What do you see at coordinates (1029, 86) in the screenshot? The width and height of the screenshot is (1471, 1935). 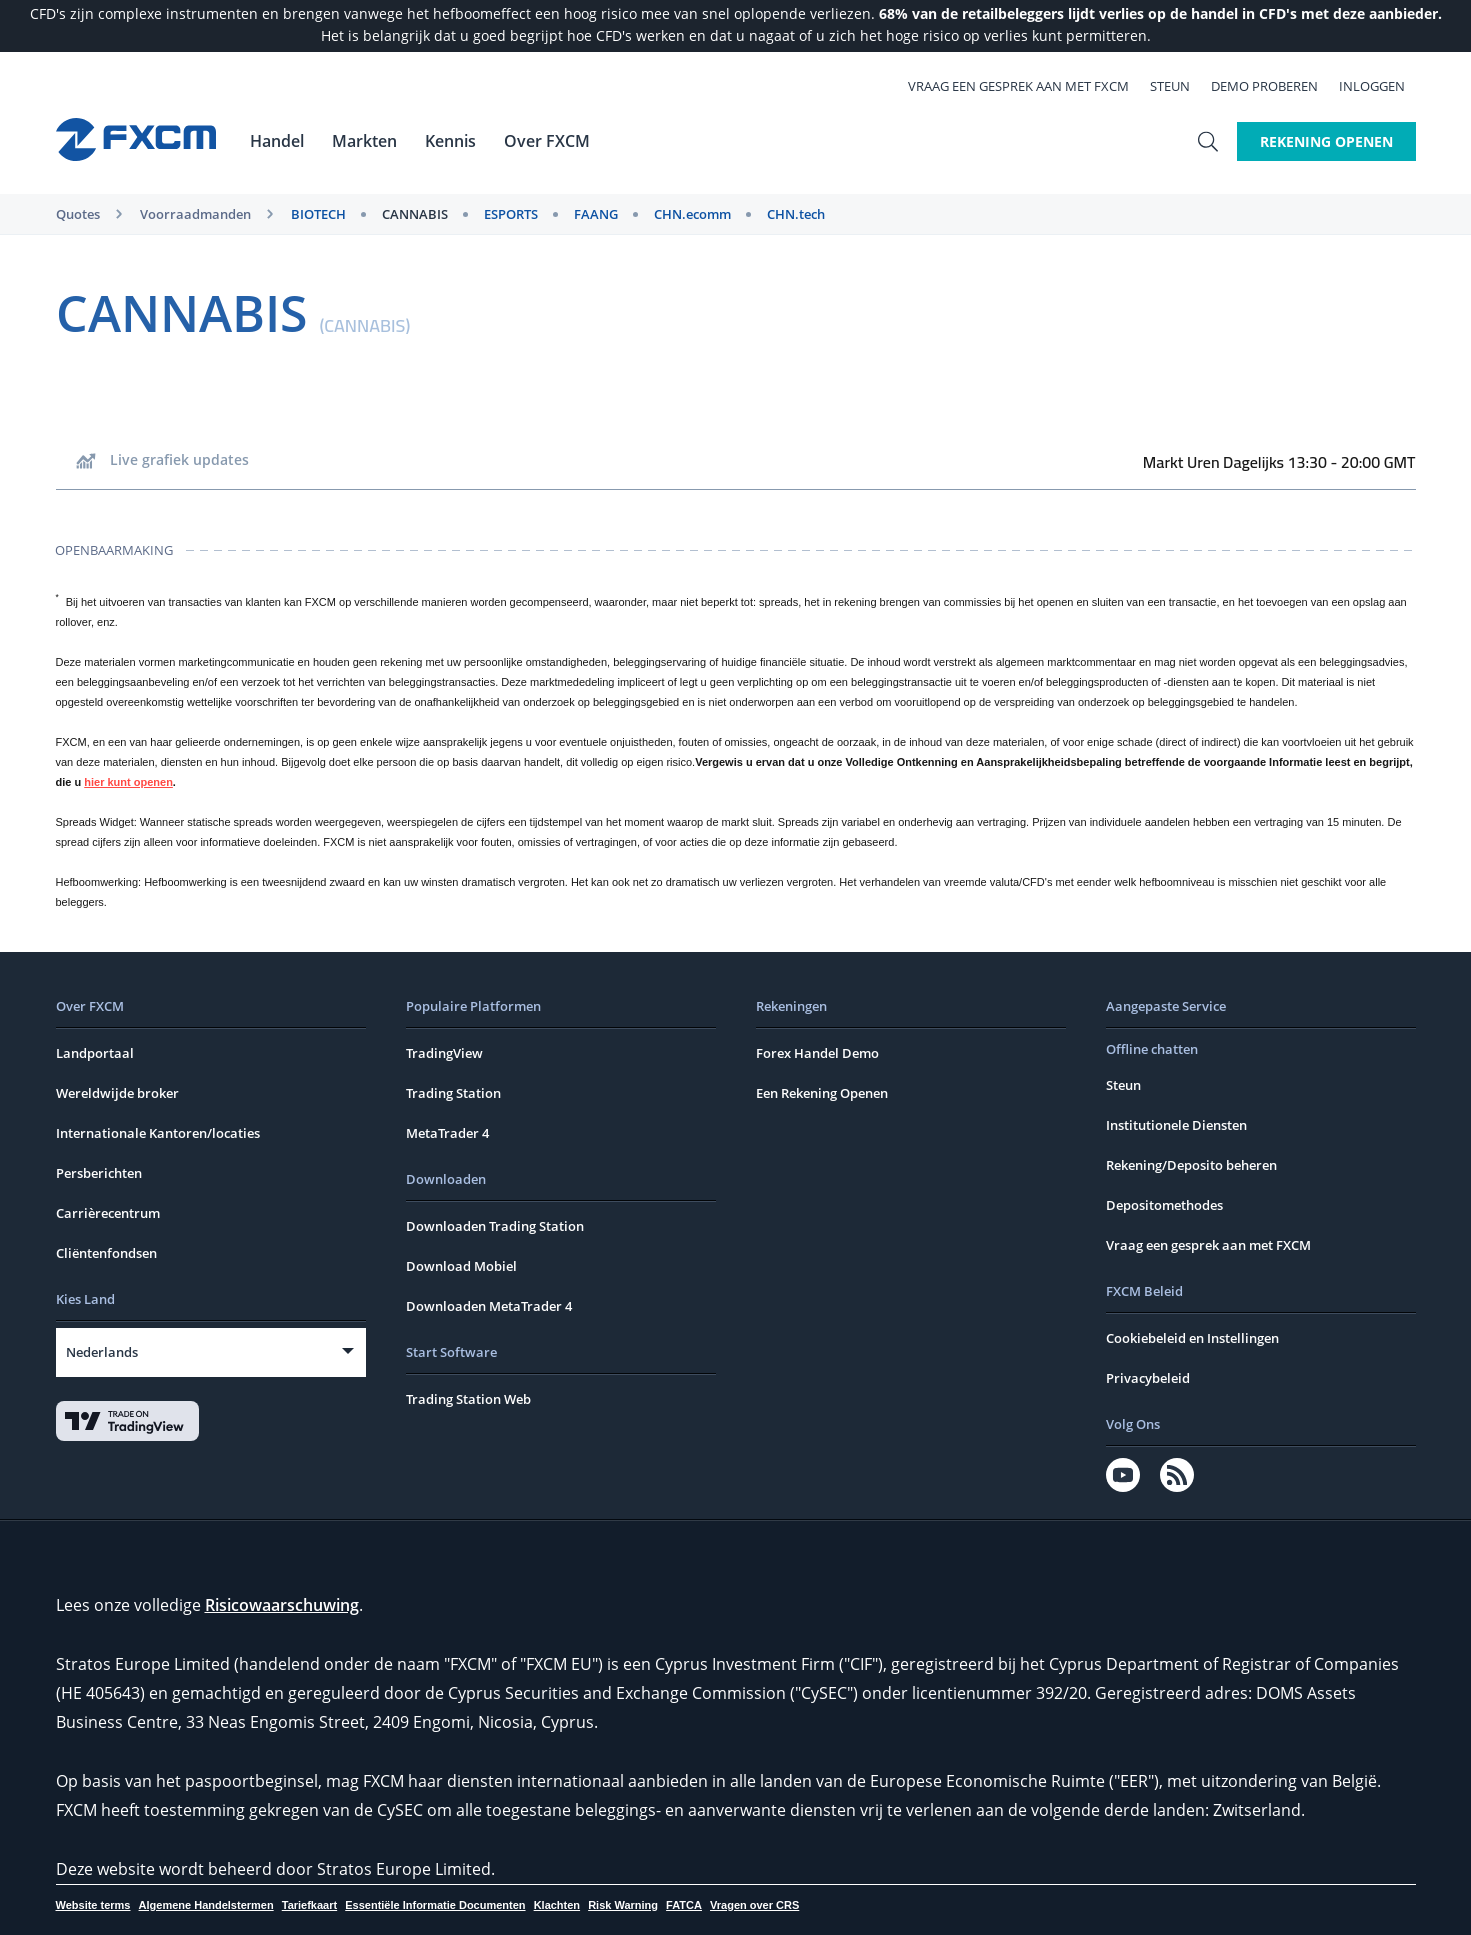 I see `Vraag een gesprek aan met FXCM` at bounding box center [1029, 86].